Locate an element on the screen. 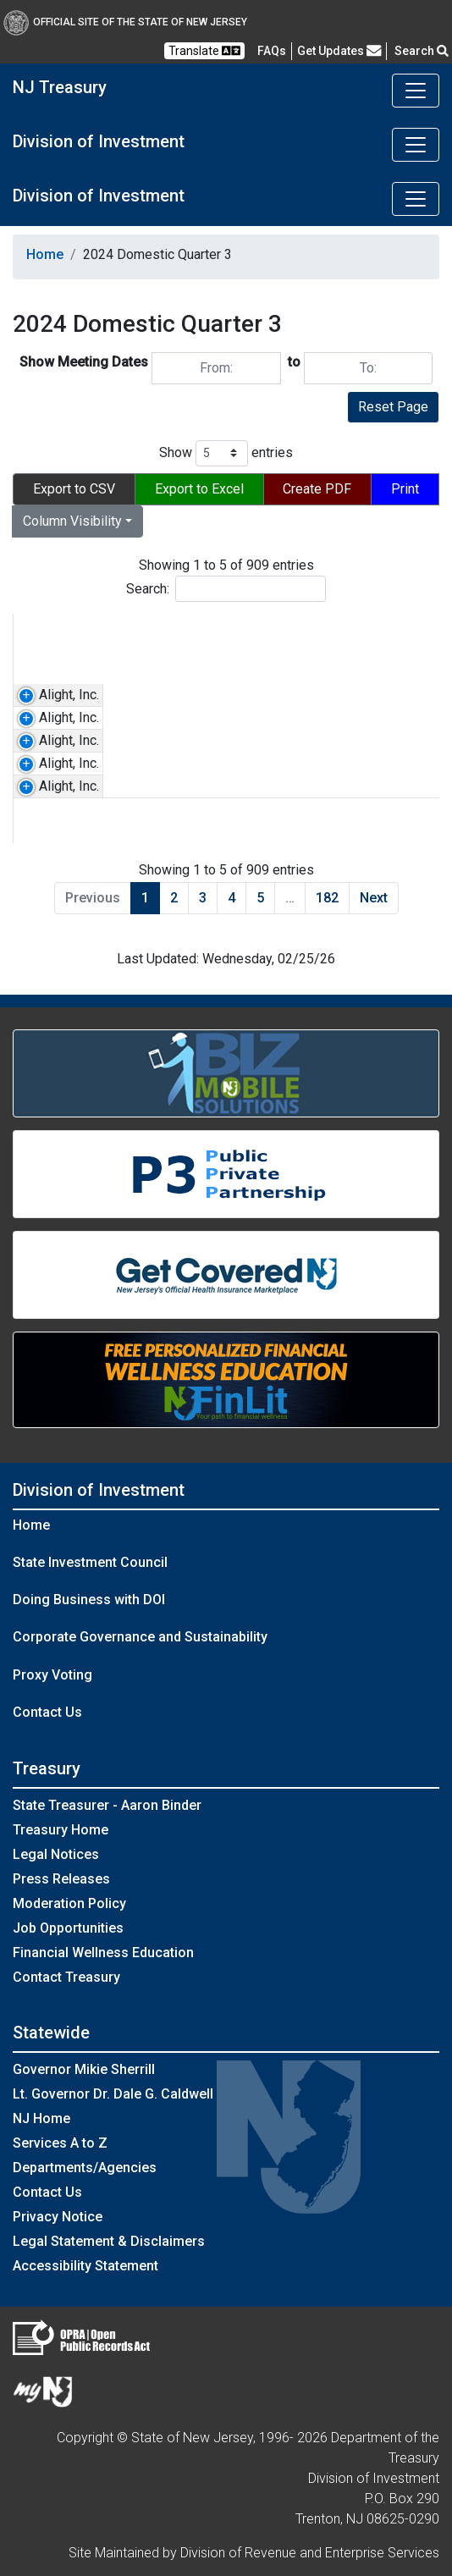 The image size is (452, 2576). Get Updates [button] is located at coordinates (339, 51).